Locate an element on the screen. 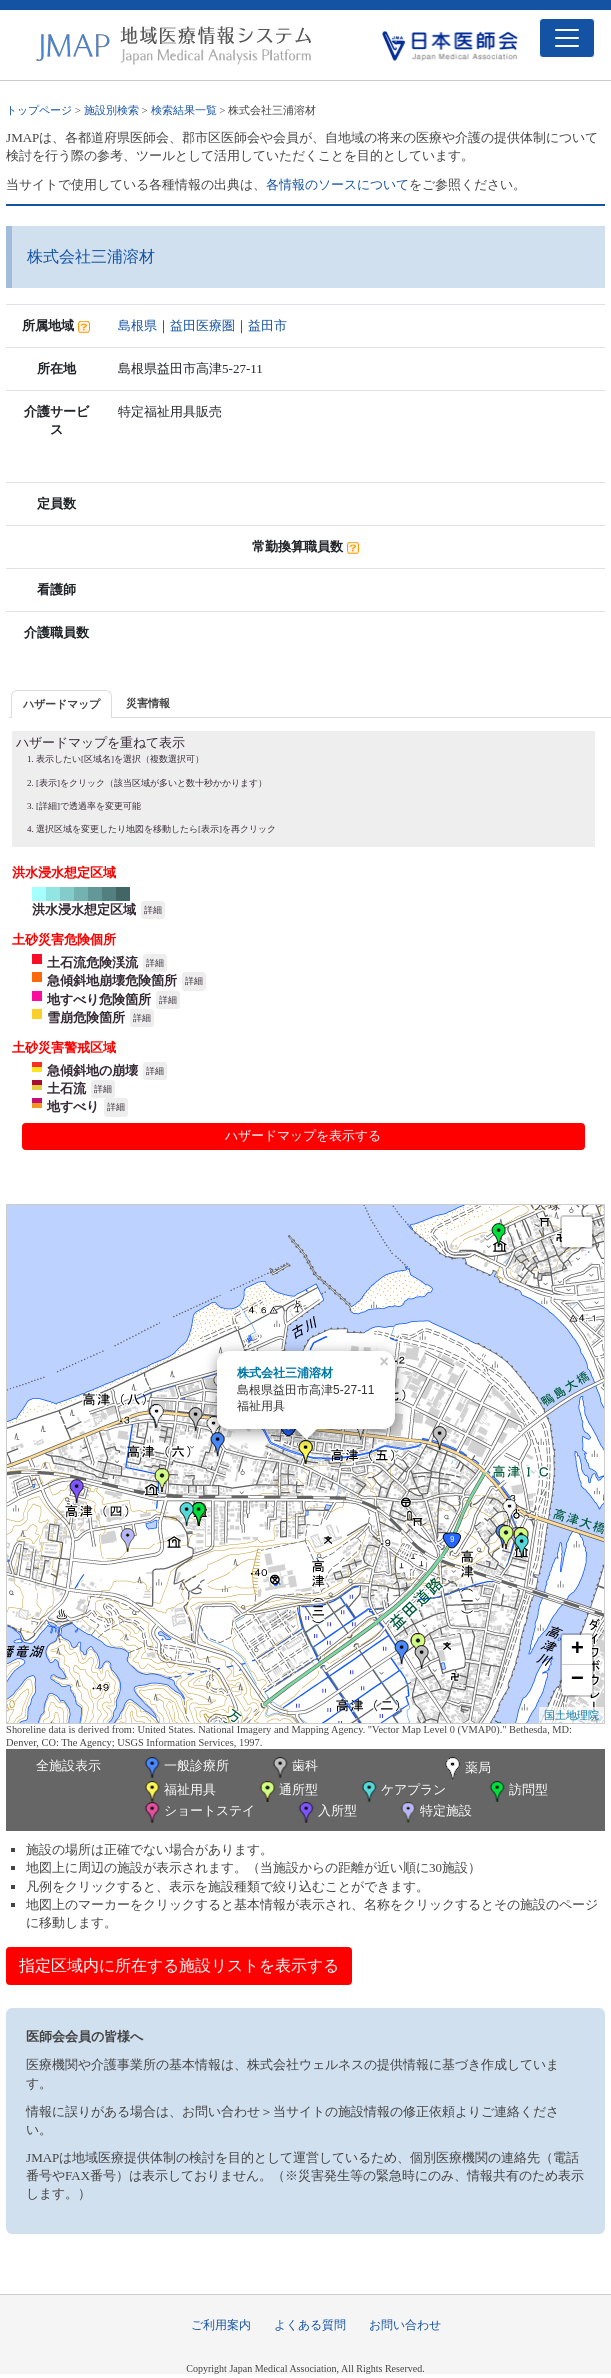  [Toggle navigation] is located at coordinates (567, 38).